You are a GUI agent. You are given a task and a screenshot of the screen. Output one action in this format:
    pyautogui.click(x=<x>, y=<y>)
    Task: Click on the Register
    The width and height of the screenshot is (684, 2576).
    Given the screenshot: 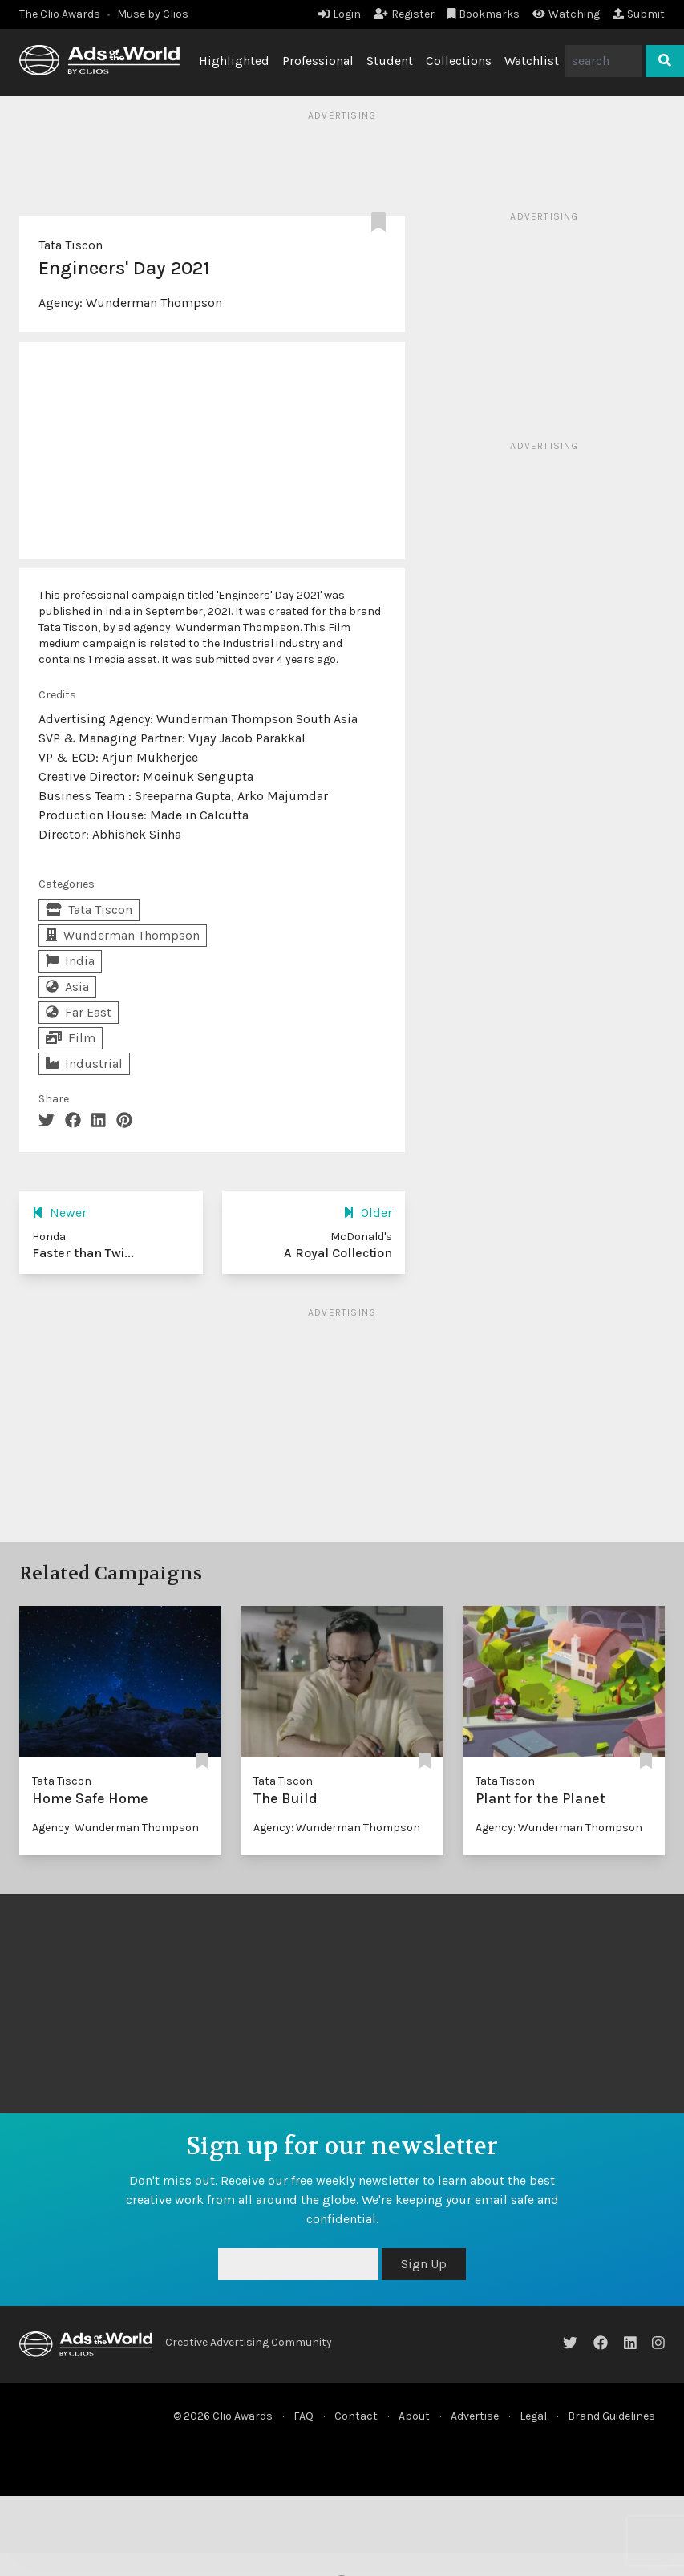 What is the action you would take?
    pyautogui.click(x=404, y=14)
    